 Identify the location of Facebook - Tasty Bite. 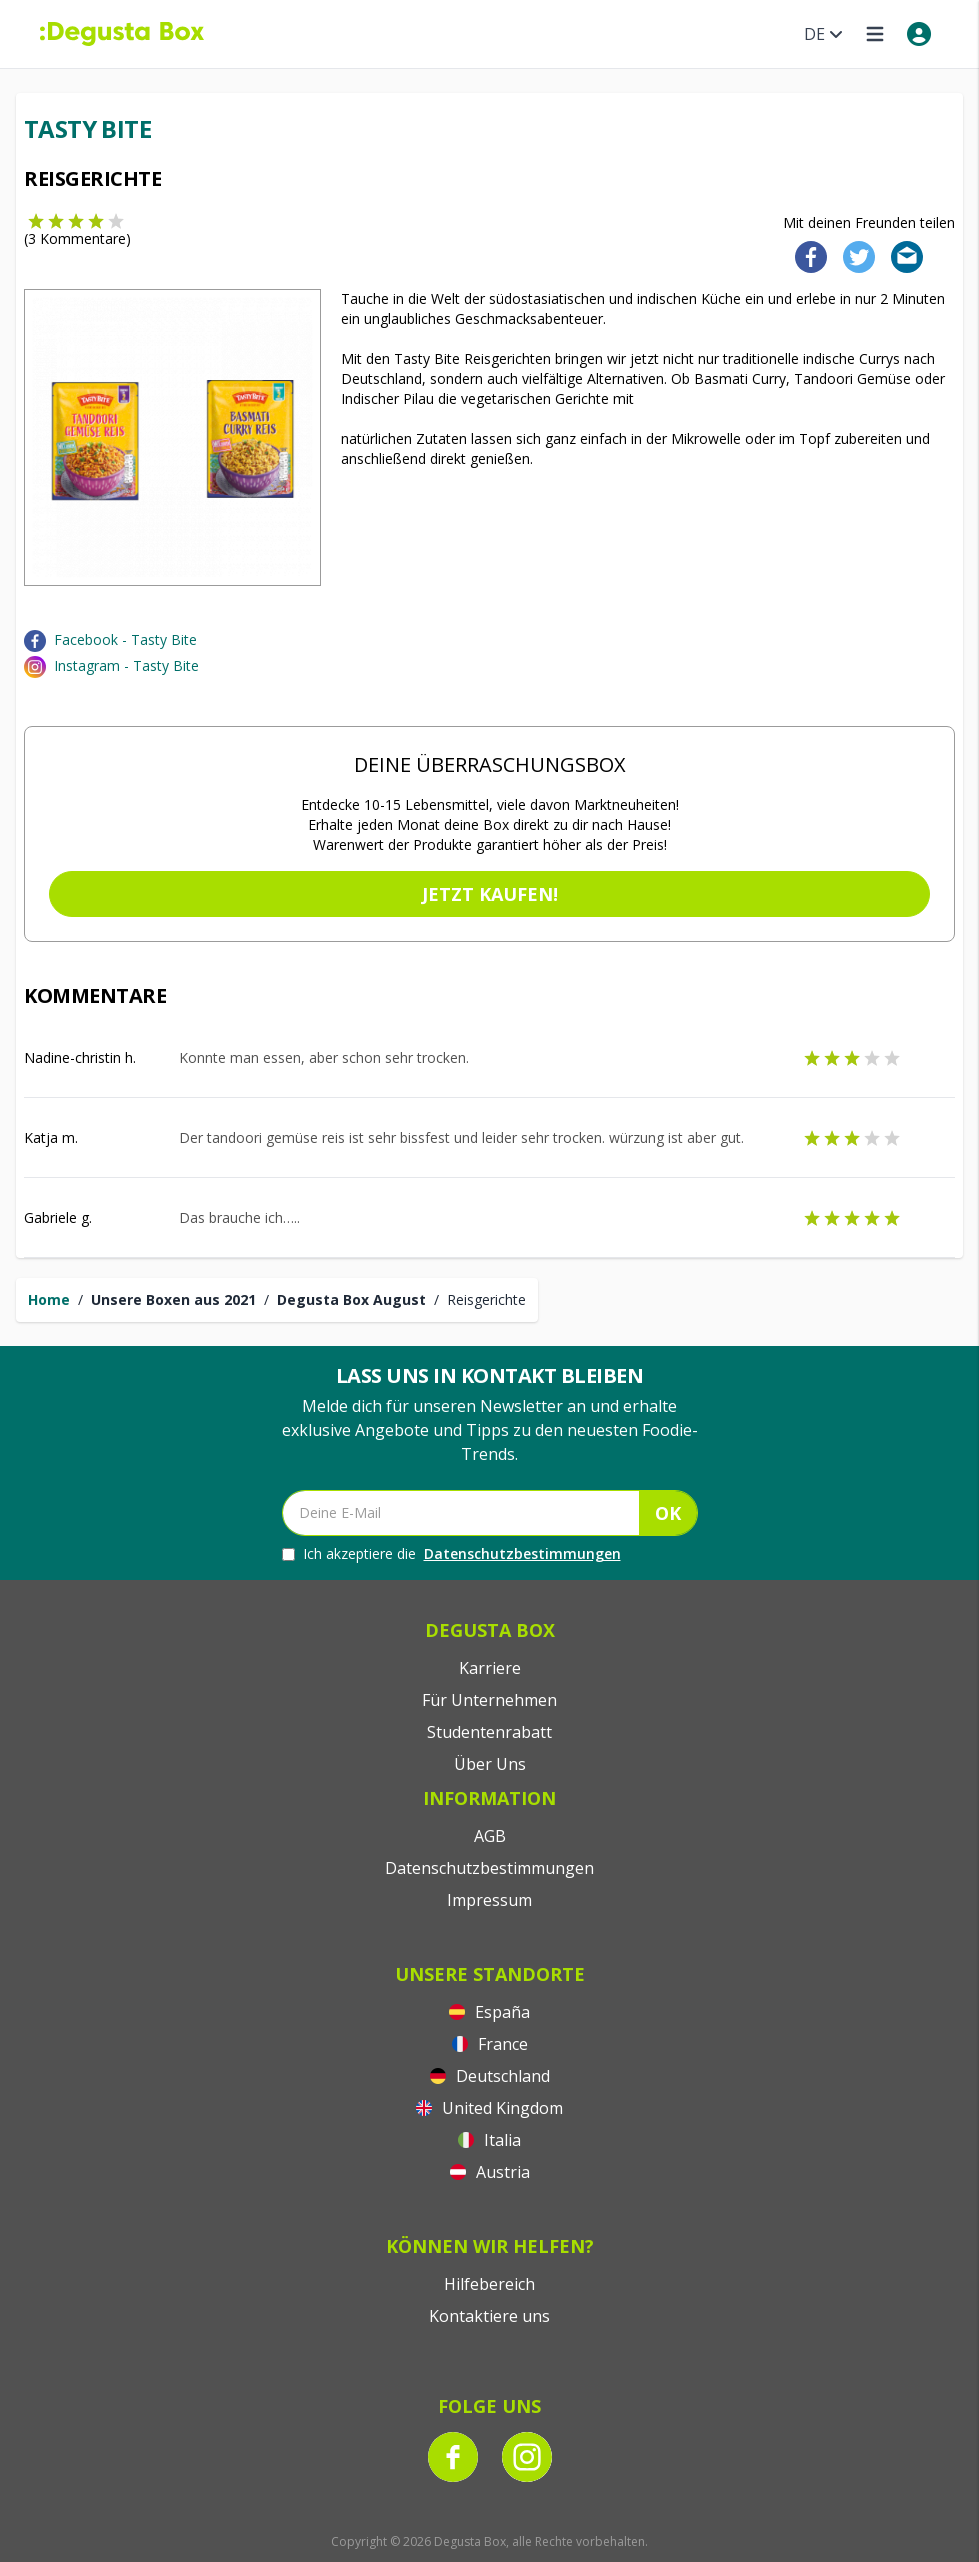
(125, 639).